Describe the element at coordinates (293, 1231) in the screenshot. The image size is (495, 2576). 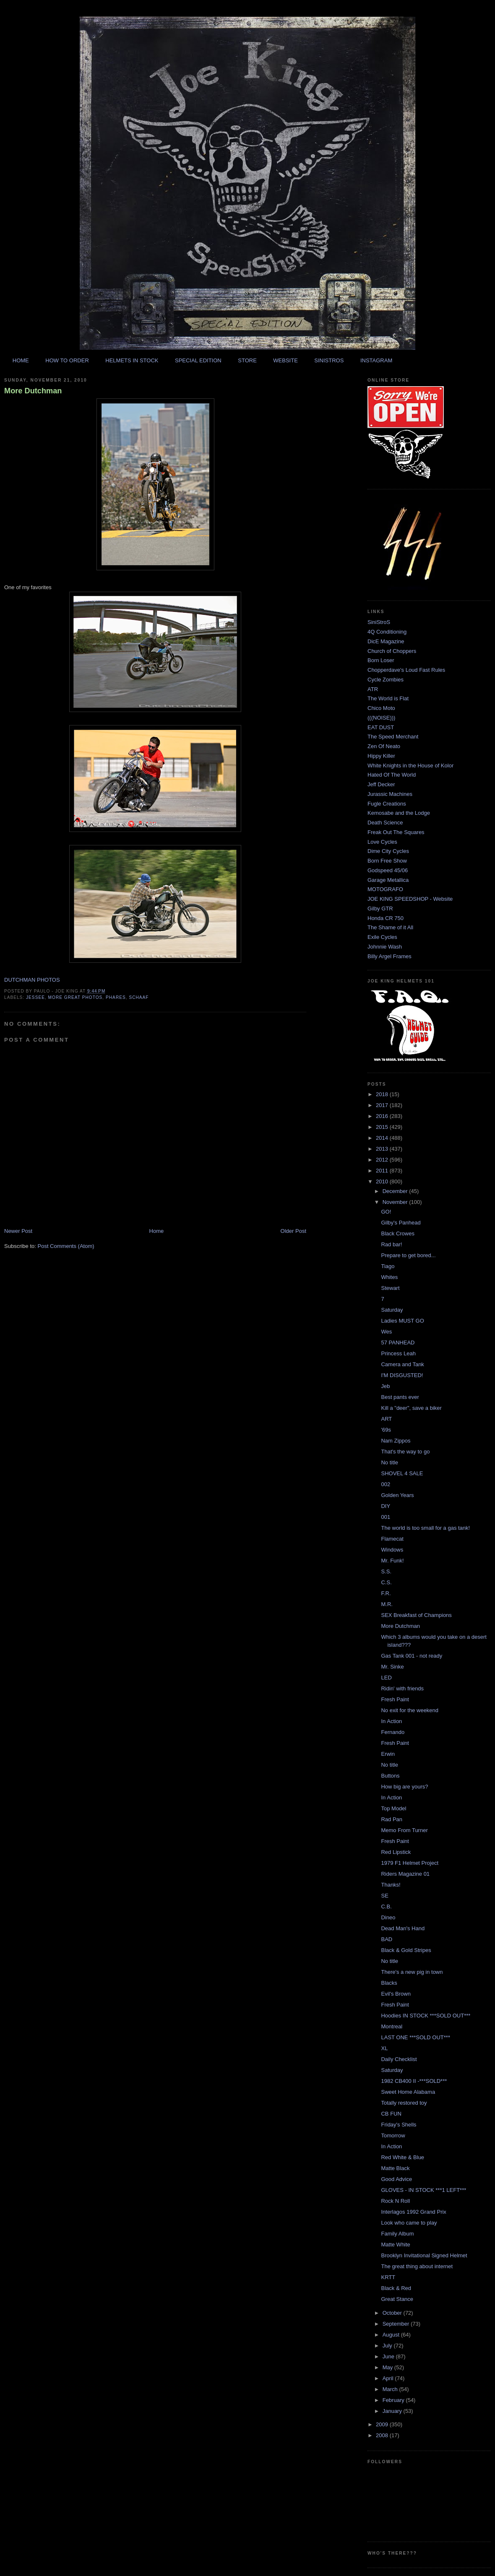
I see `Older Post` at that location.